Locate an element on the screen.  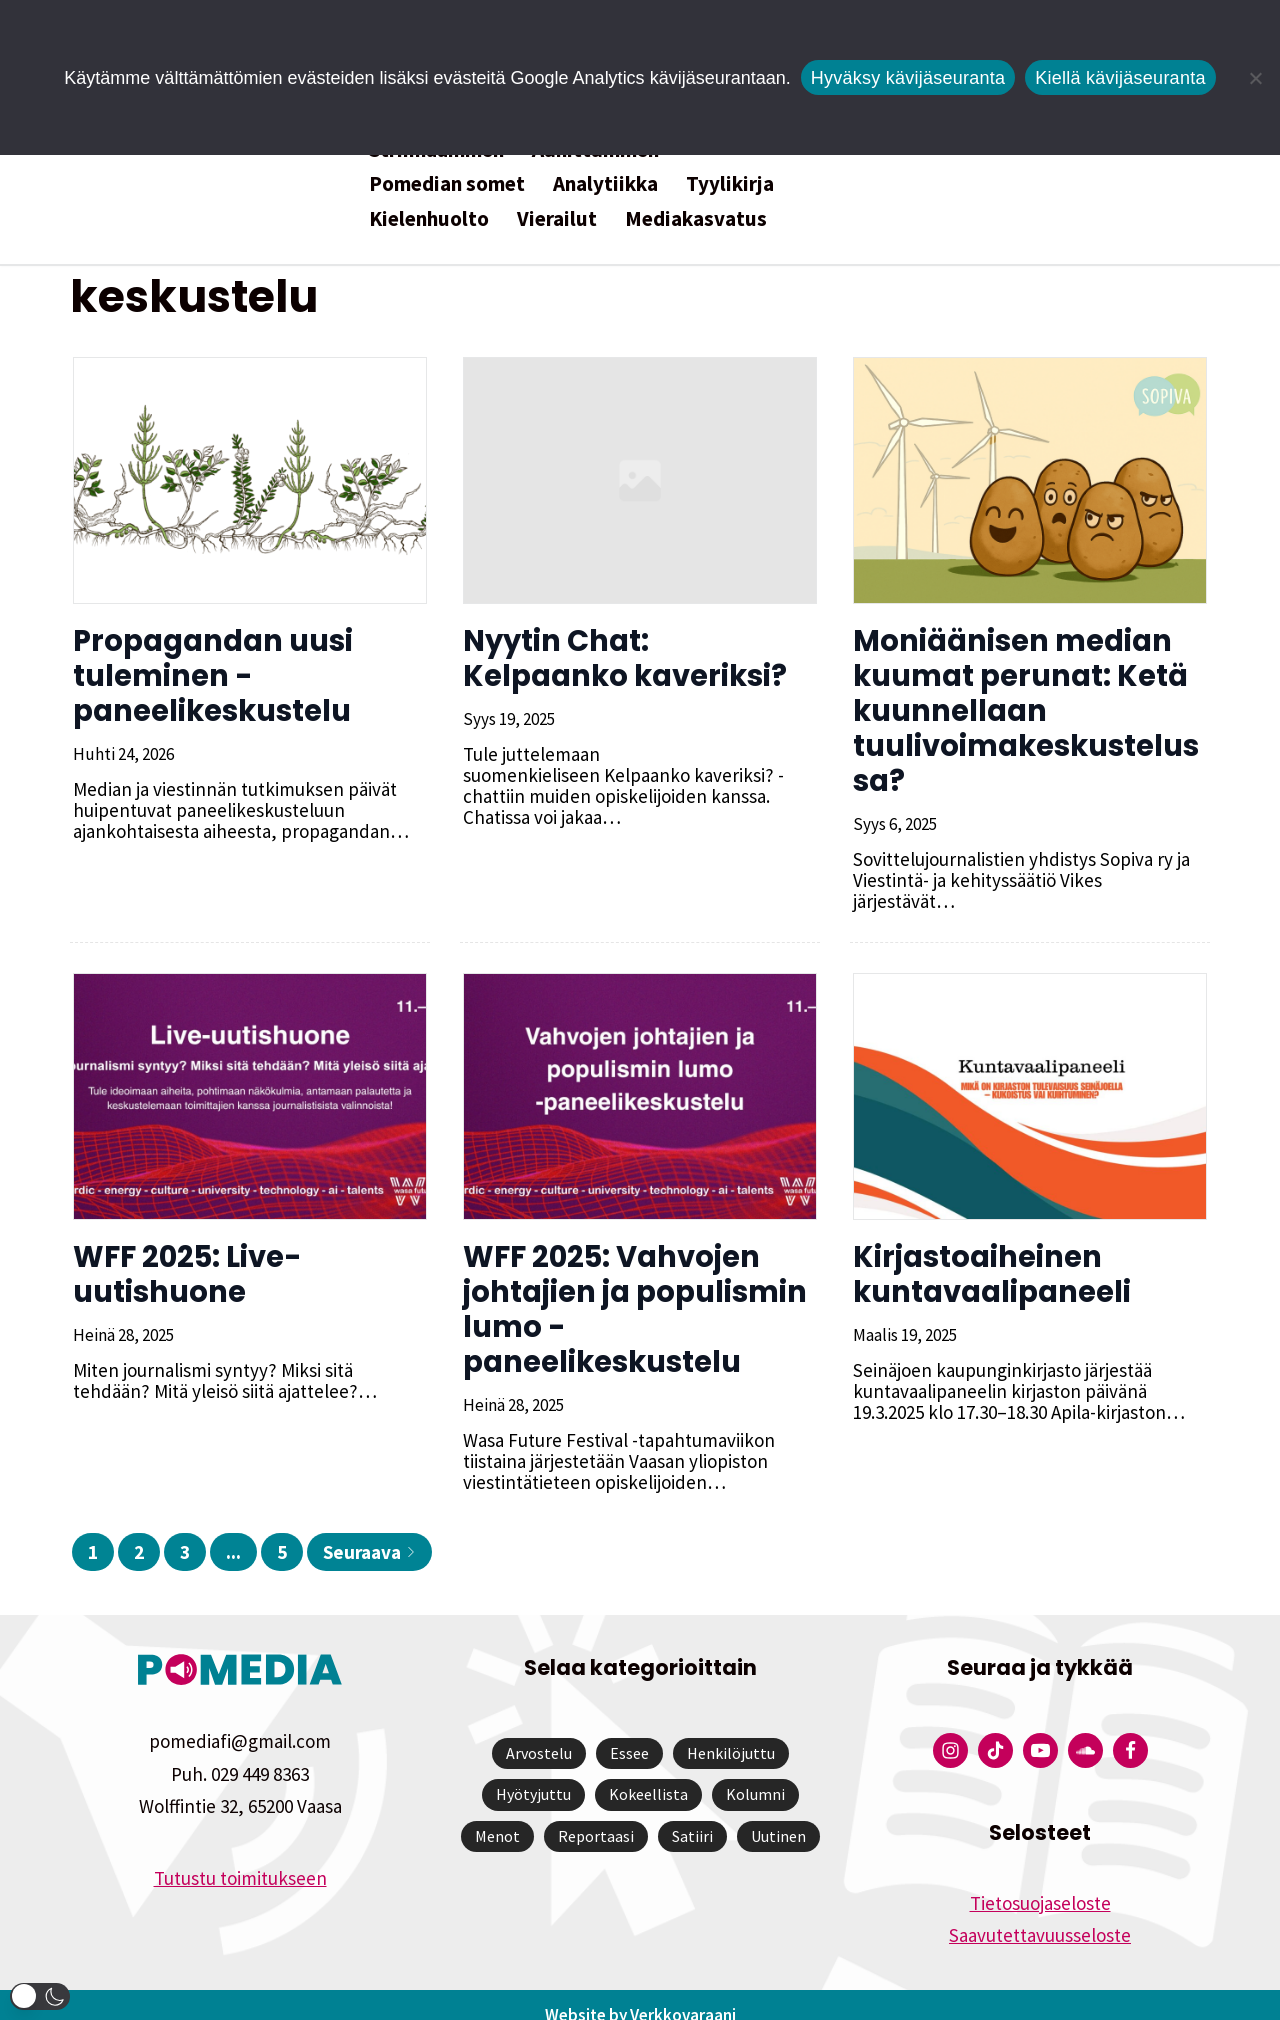
WFF 2025: Live-uutishuone is located at coordinates (184, 1253).